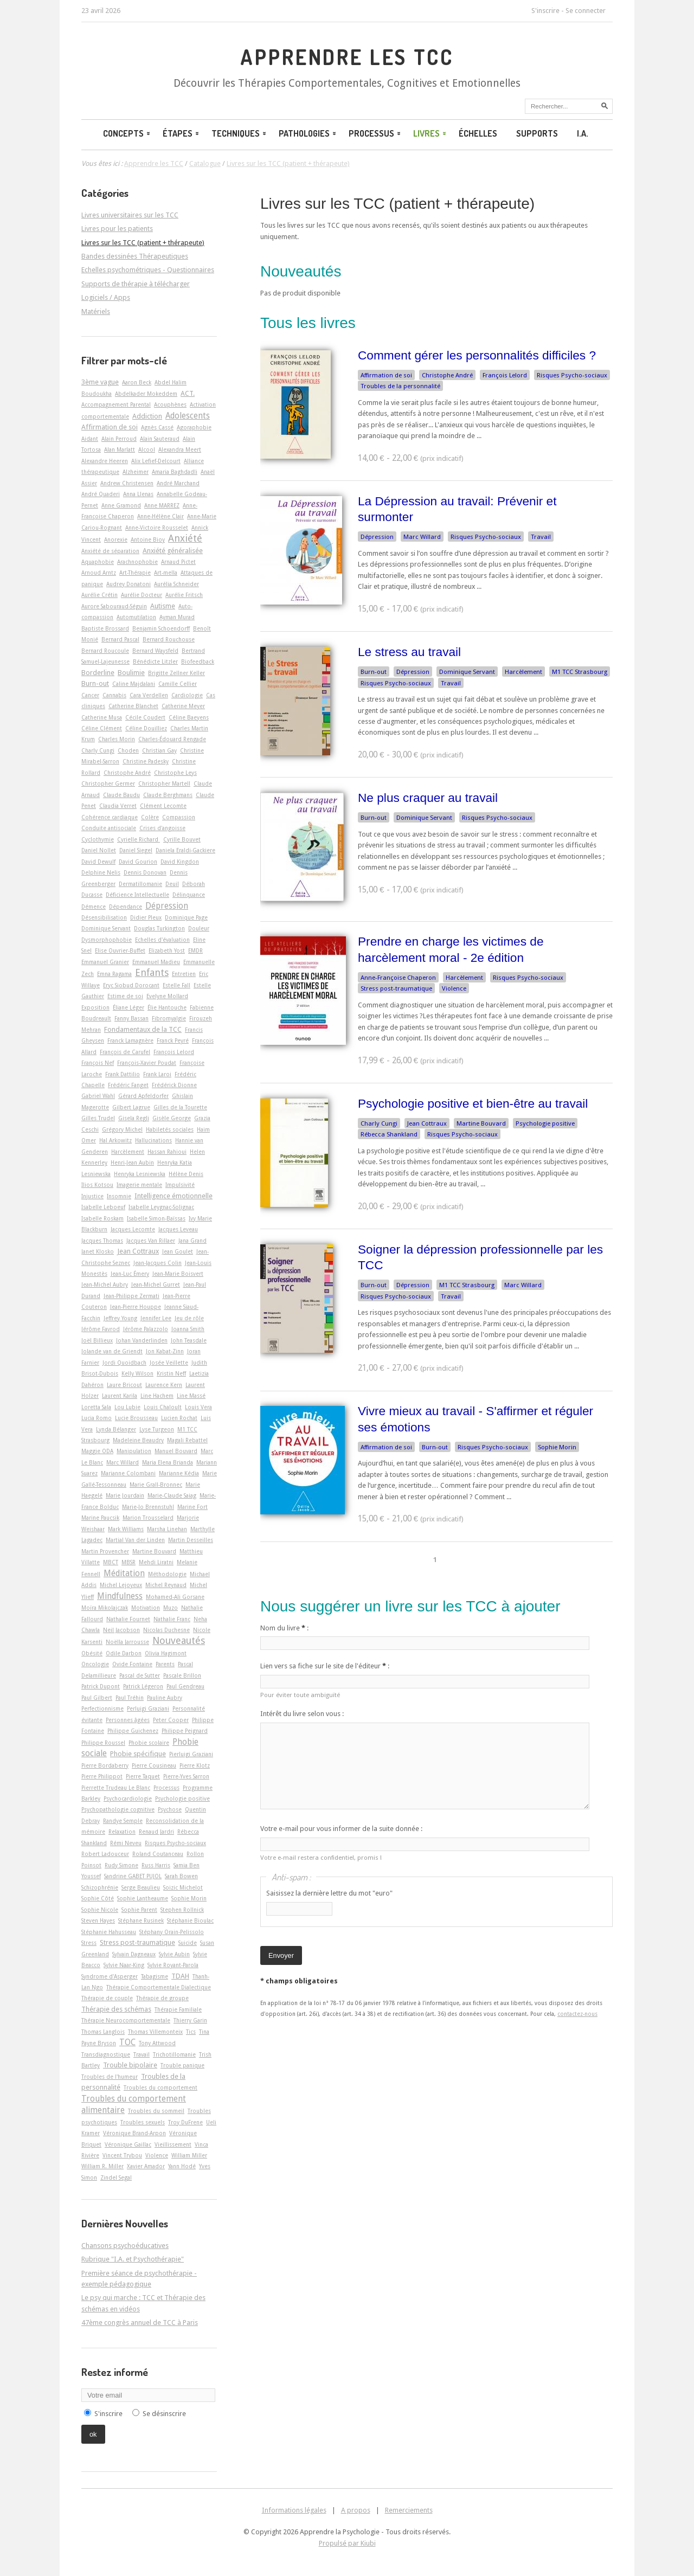  Describe the element at coordinates (186, 1776) in the screenshot. I see `Pierre-Yves Sarron` at that location.